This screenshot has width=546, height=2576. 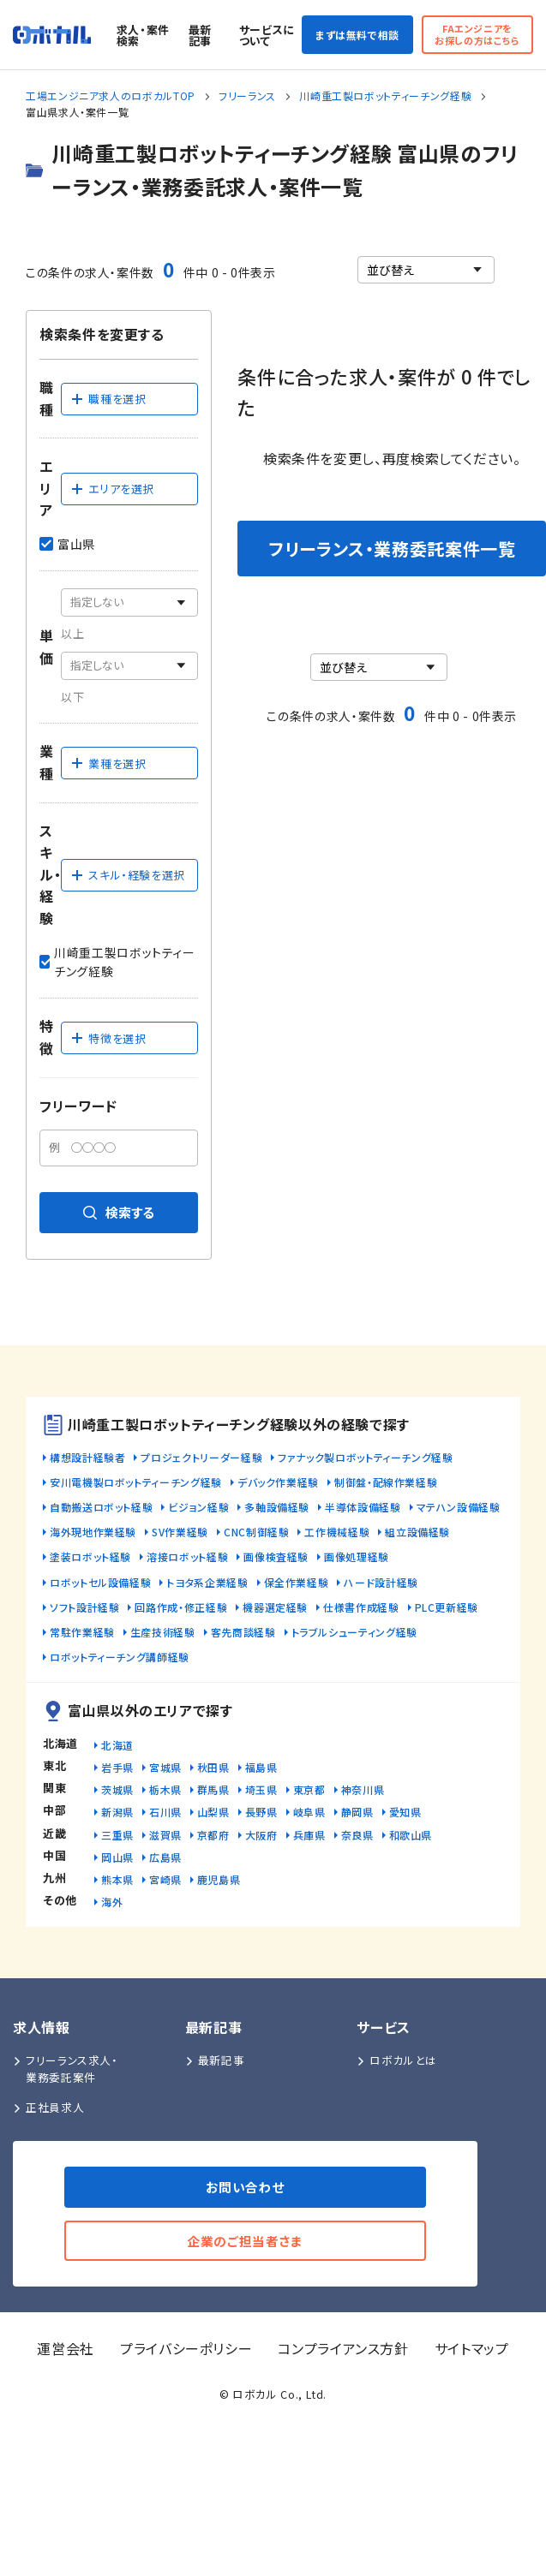 What do you see at coordinates (385, 95) in the screenshot?
I see `川崎重工製ロボットティーチング経験` at bounding box center [385, 95].